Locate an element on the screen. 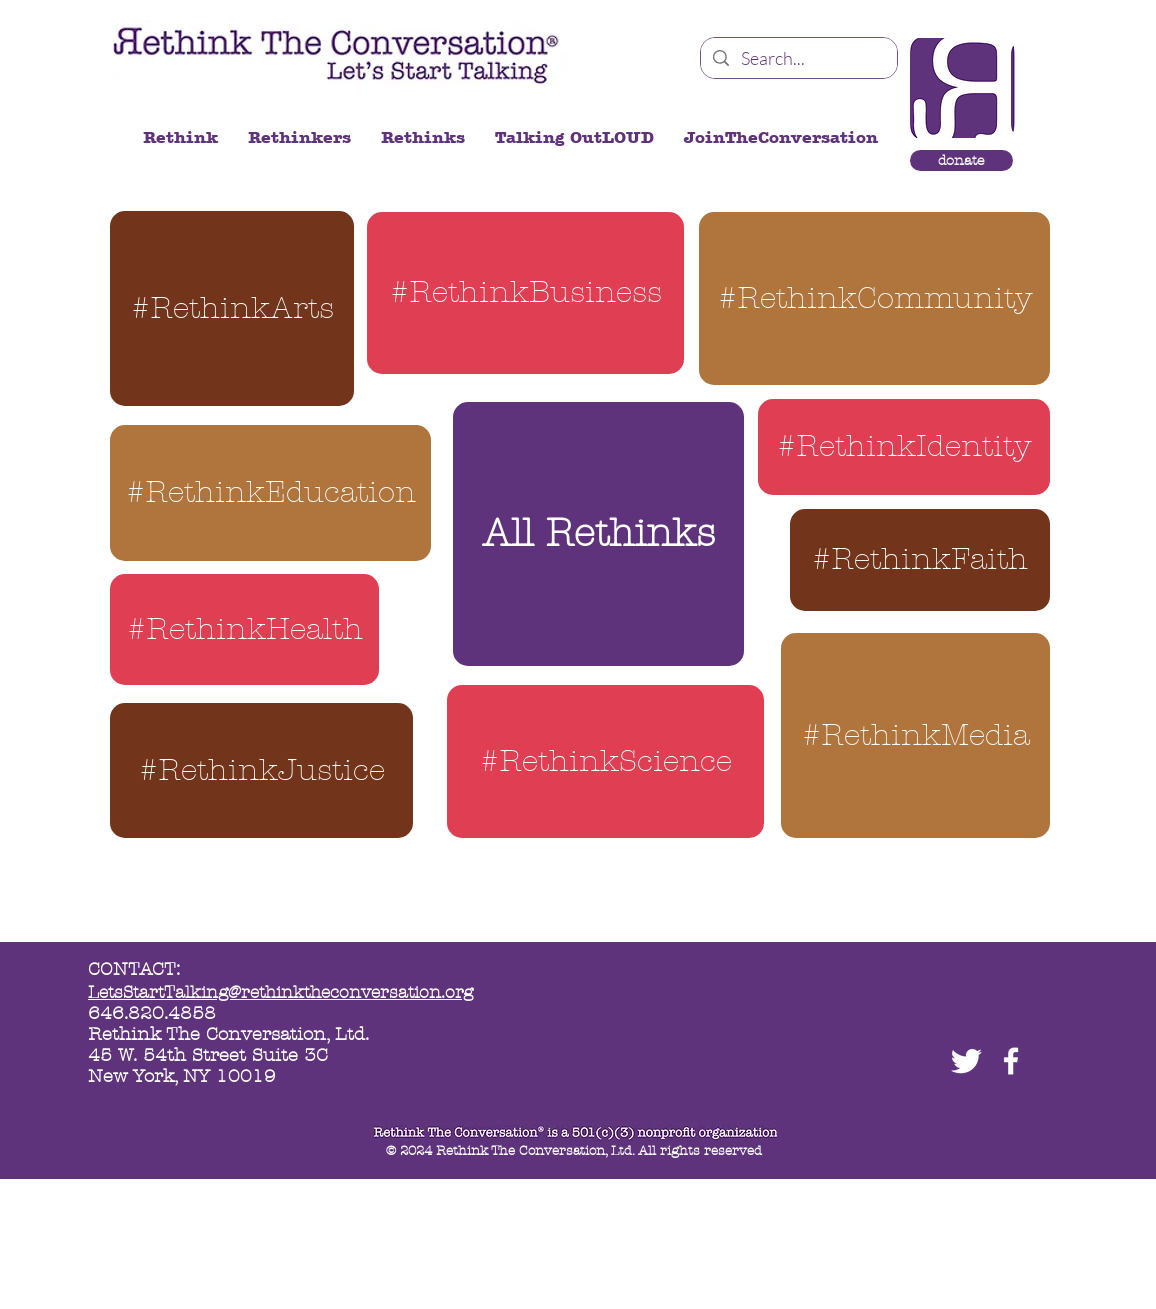 The height and width of the screenshot is (1309, 1156). [All Rethinks] is located at coordinates (598, 534).